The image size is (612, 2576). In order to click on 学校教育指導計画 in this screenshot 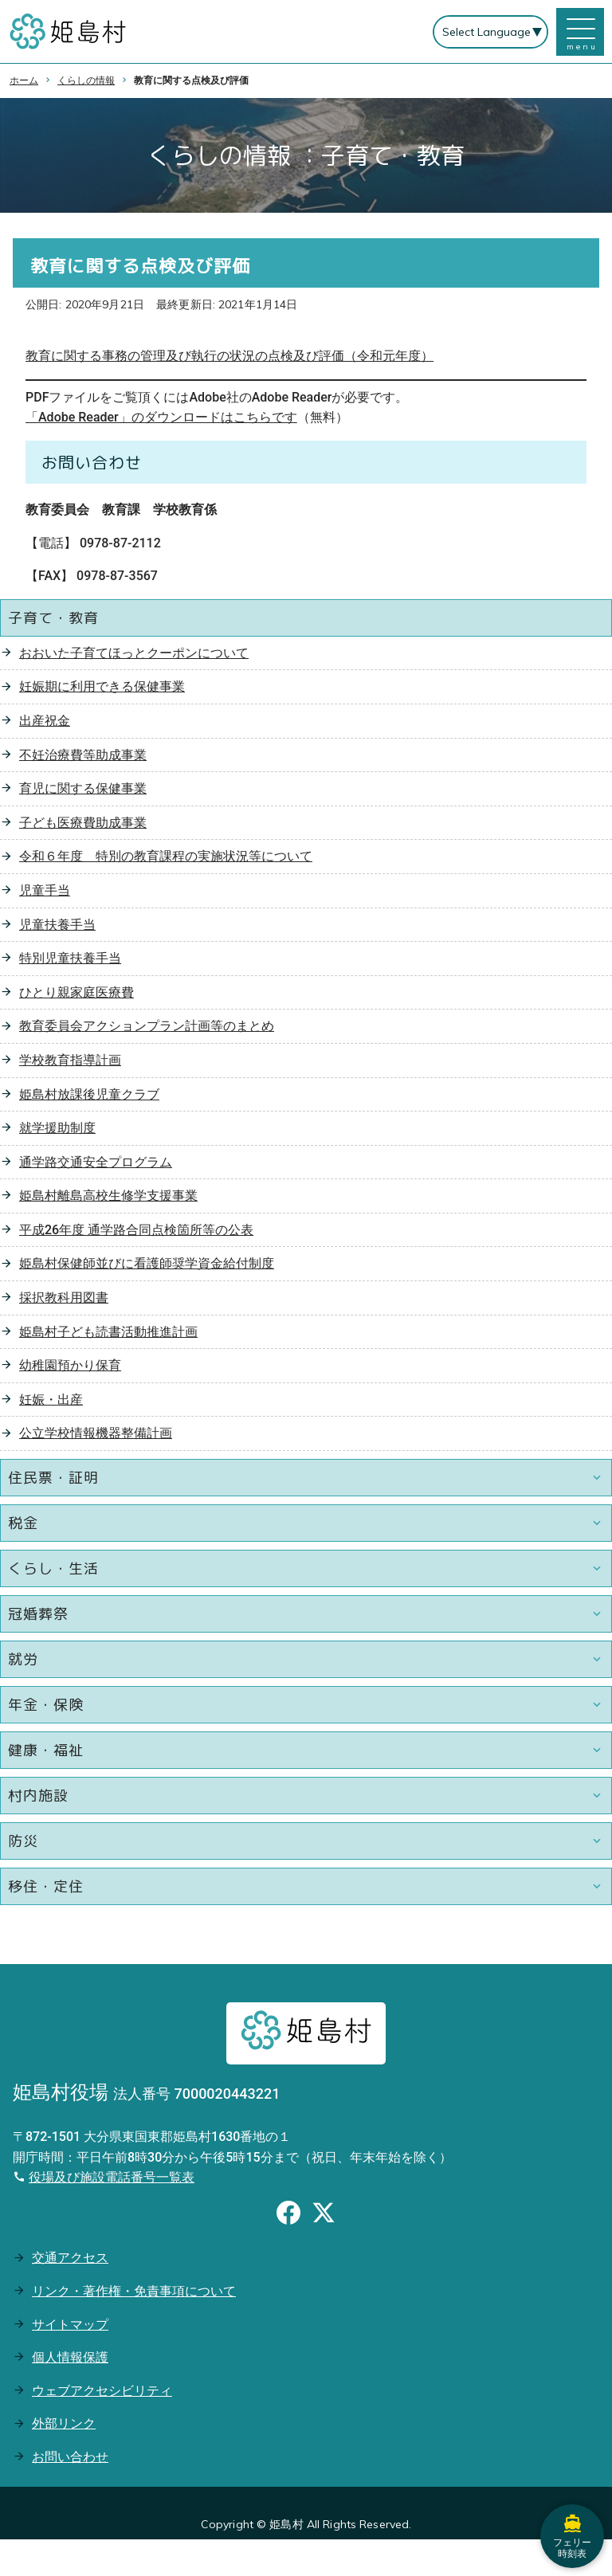, I will do `click(70, 1060)`.